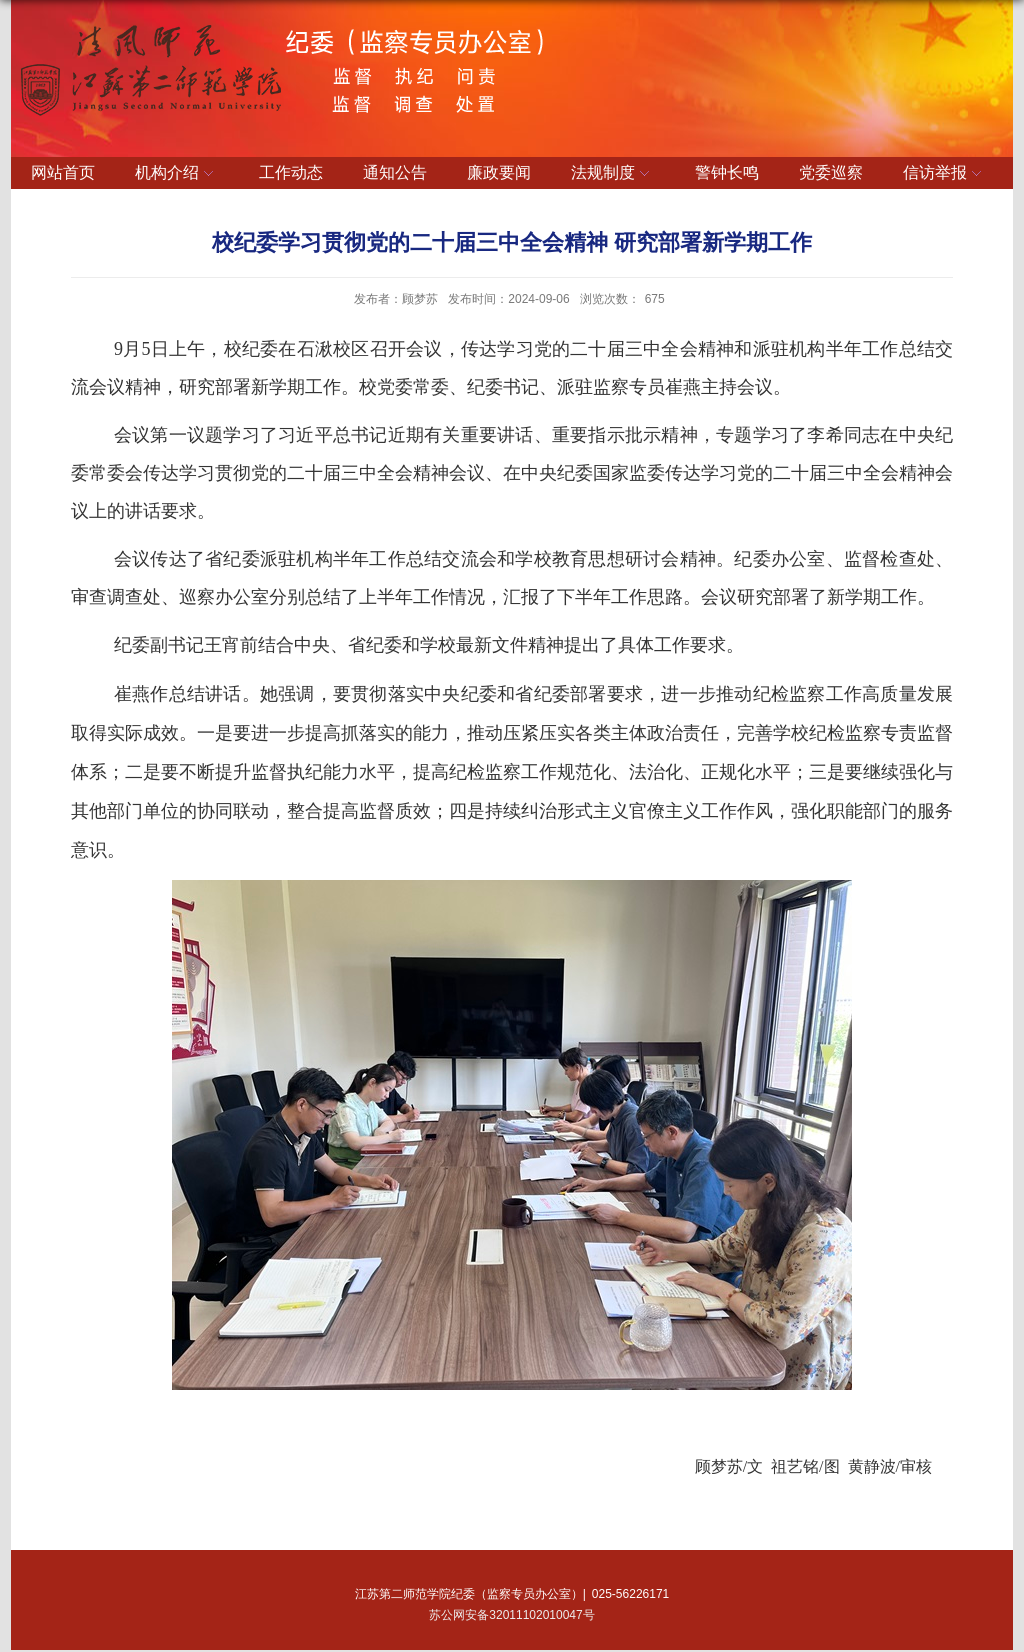  I want to click on 警钟长鸣, so click(727, 172).